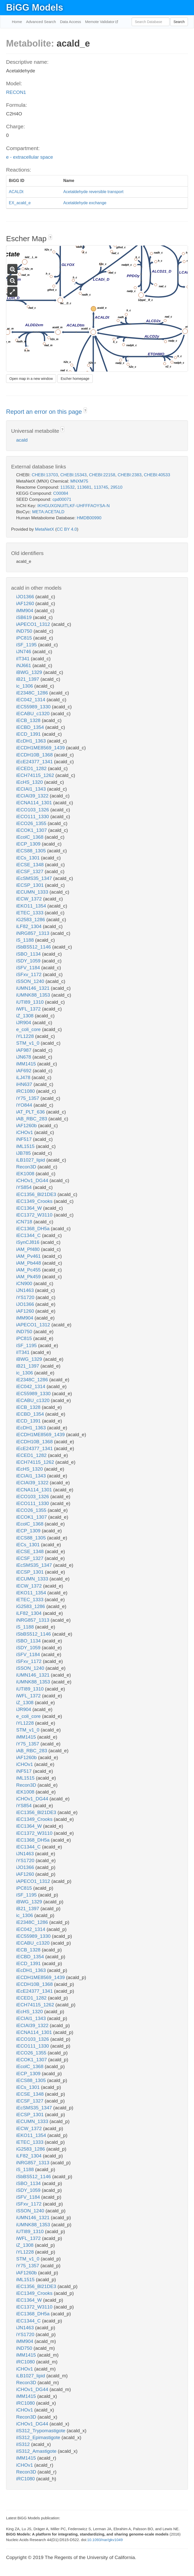 Image resolution: width=194 pixels, height=2576 pixels. What do you see at coordinates (31, 919) in the screenshot?
I see `iG2583_1286` at bounding box center [31, 919].